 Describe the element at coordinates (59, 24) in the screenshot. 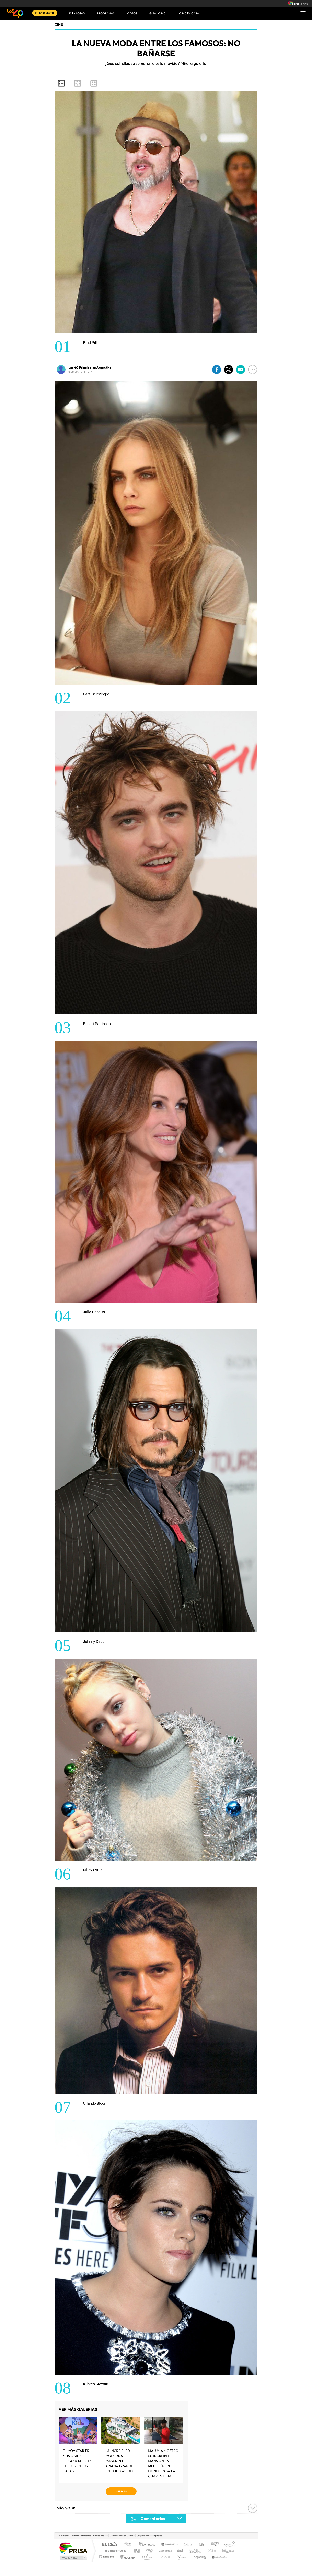

I see `Cine` at that location.